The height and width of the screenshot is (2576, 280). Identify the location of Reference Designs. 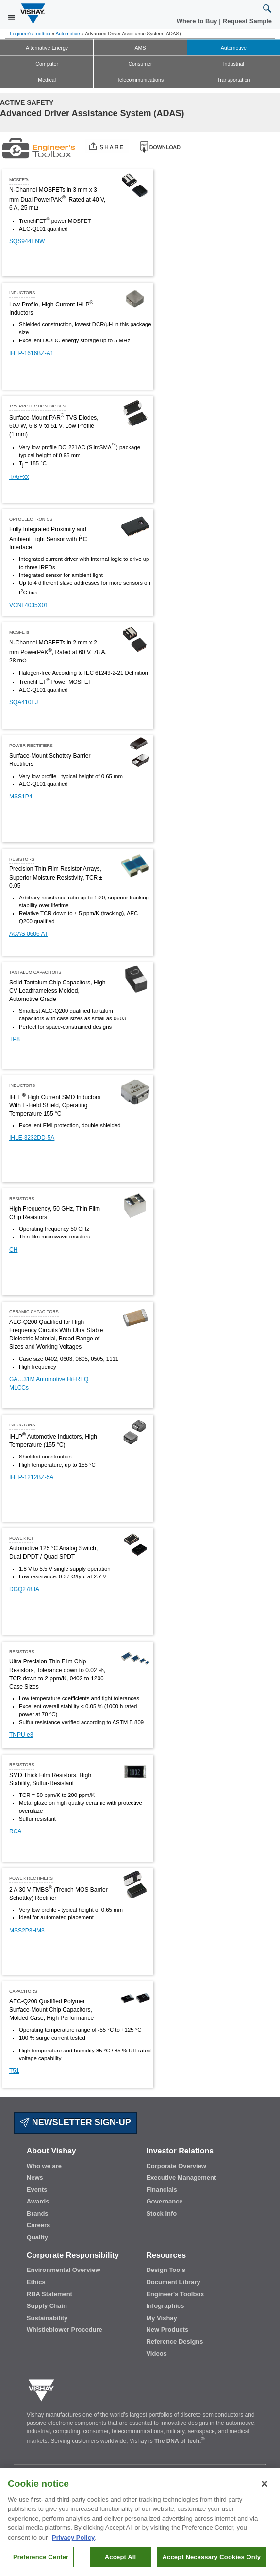
(174, 2341).